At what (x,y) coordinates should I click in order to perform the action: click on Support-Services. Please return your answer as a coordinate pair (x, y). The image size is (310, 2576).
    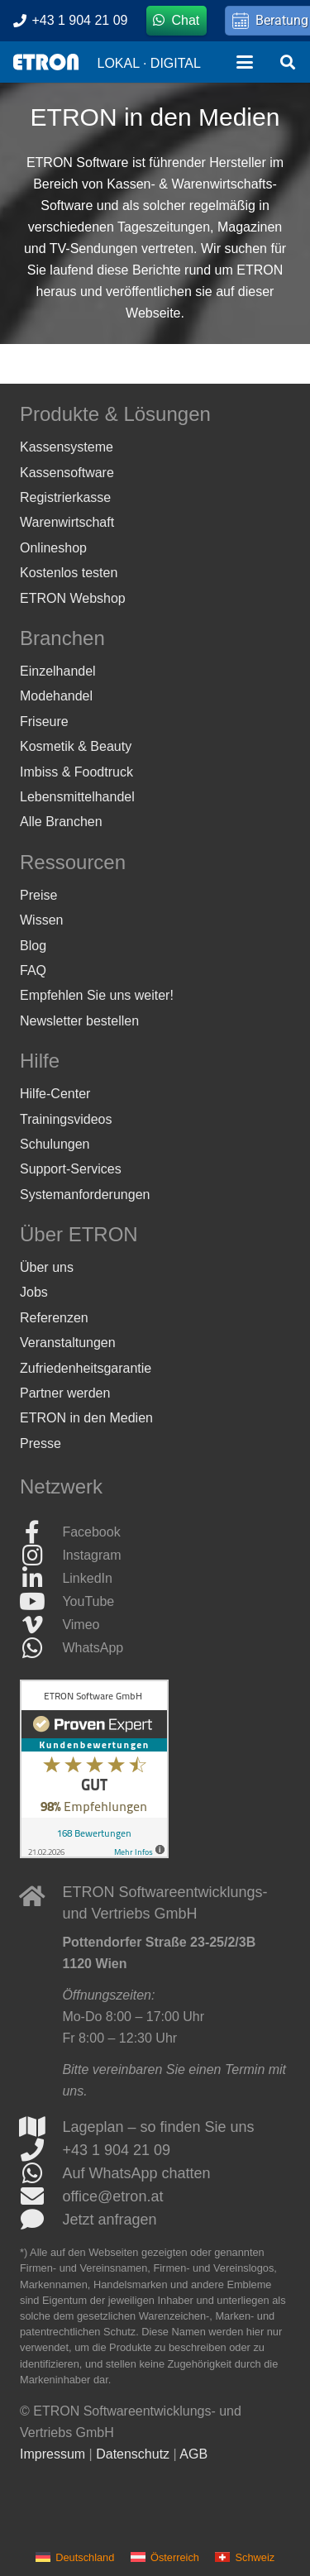
    Looking at the image, I should click on (71, 1169).